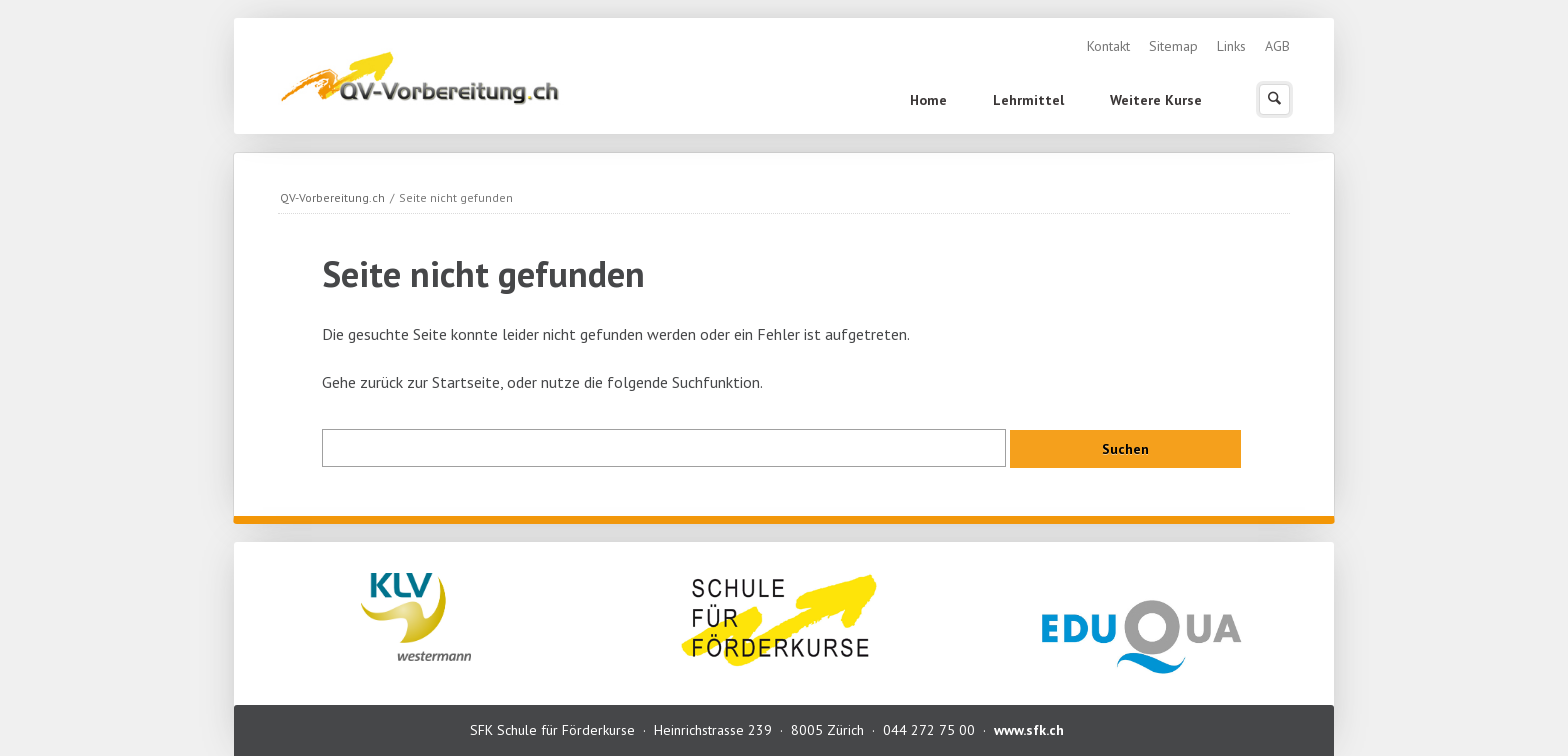 The width and height of the screenshot is (1568, 756). Describe the element at coordinates (1029, 730) in the screenshot. I see `www.sfk.ch` at that location.